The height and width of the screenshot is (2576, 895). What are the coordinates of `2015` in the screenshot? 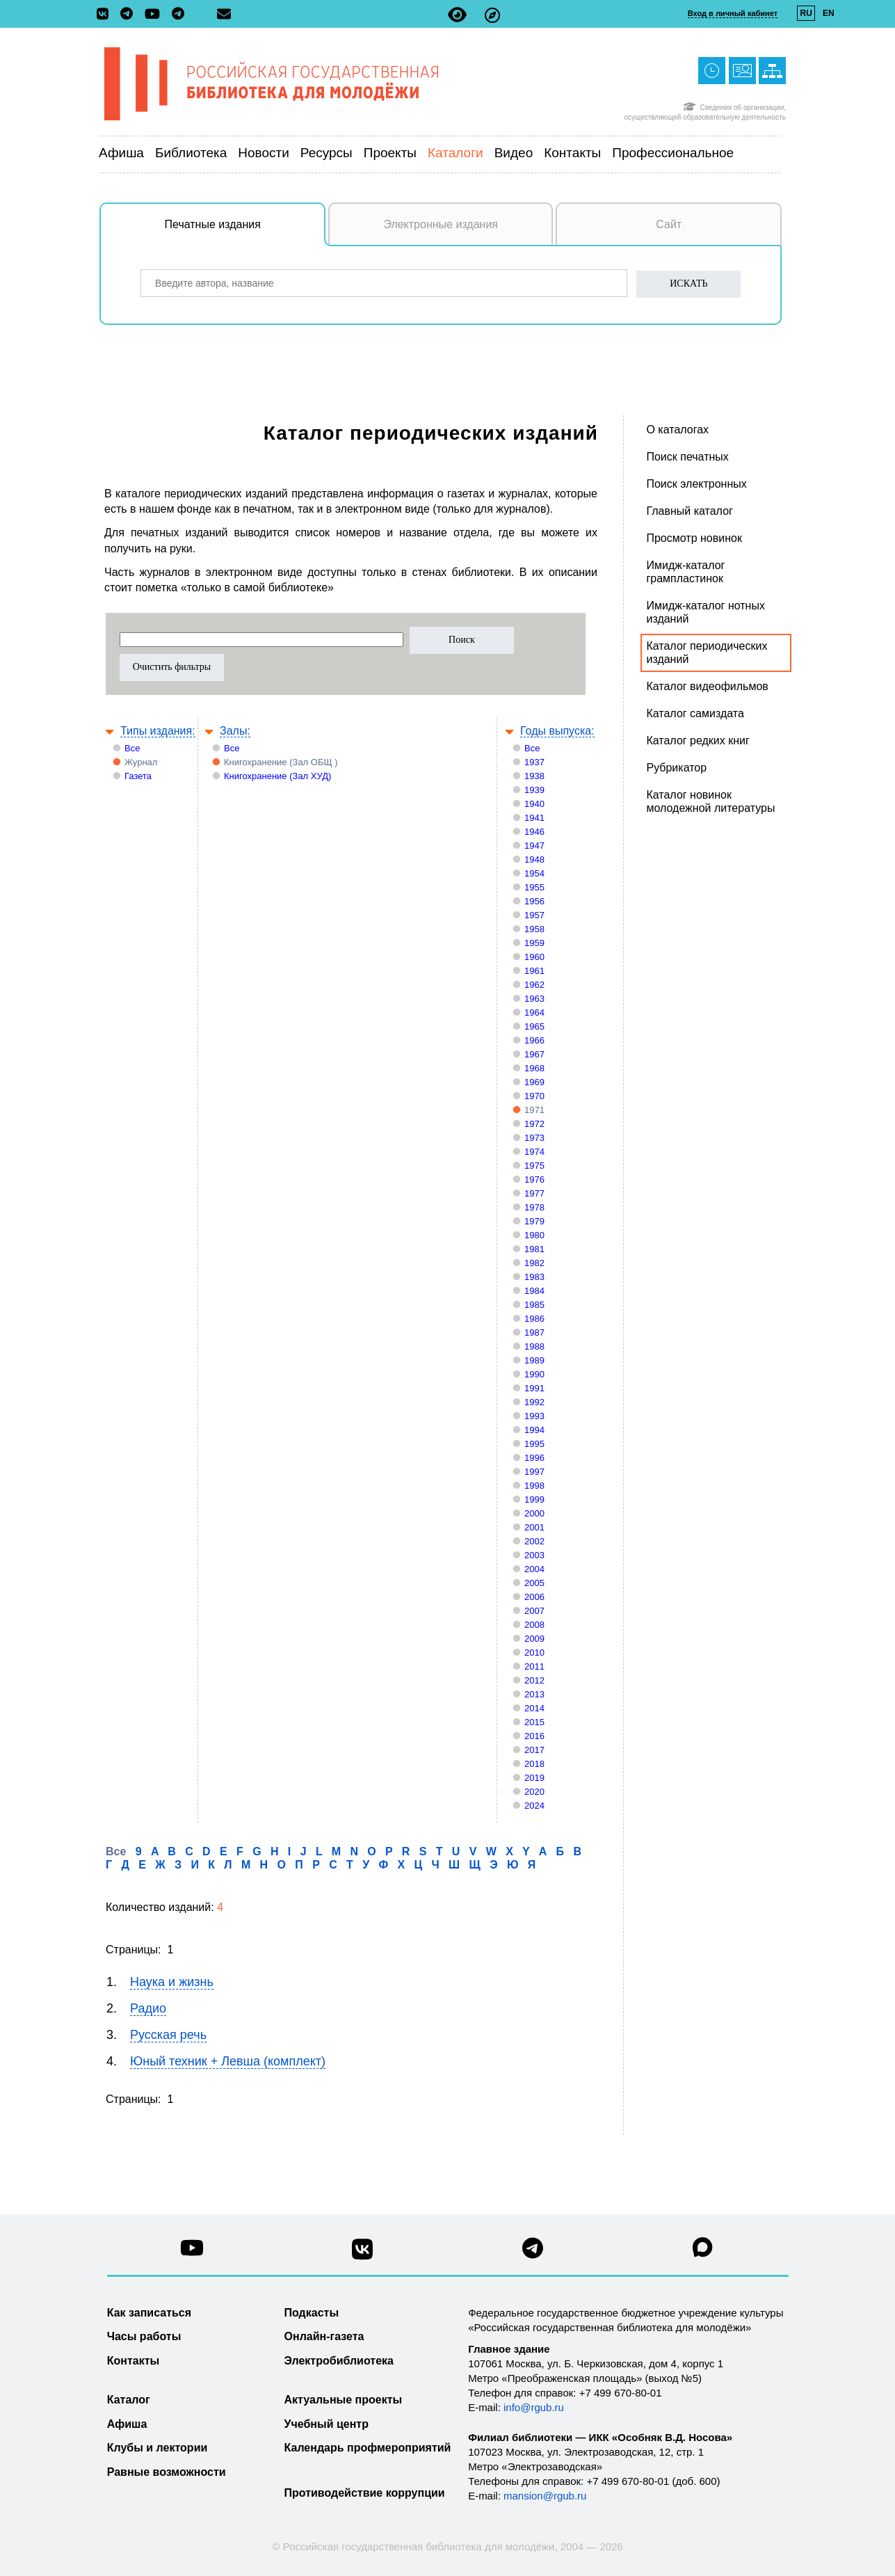 It's located at (534, 1722).